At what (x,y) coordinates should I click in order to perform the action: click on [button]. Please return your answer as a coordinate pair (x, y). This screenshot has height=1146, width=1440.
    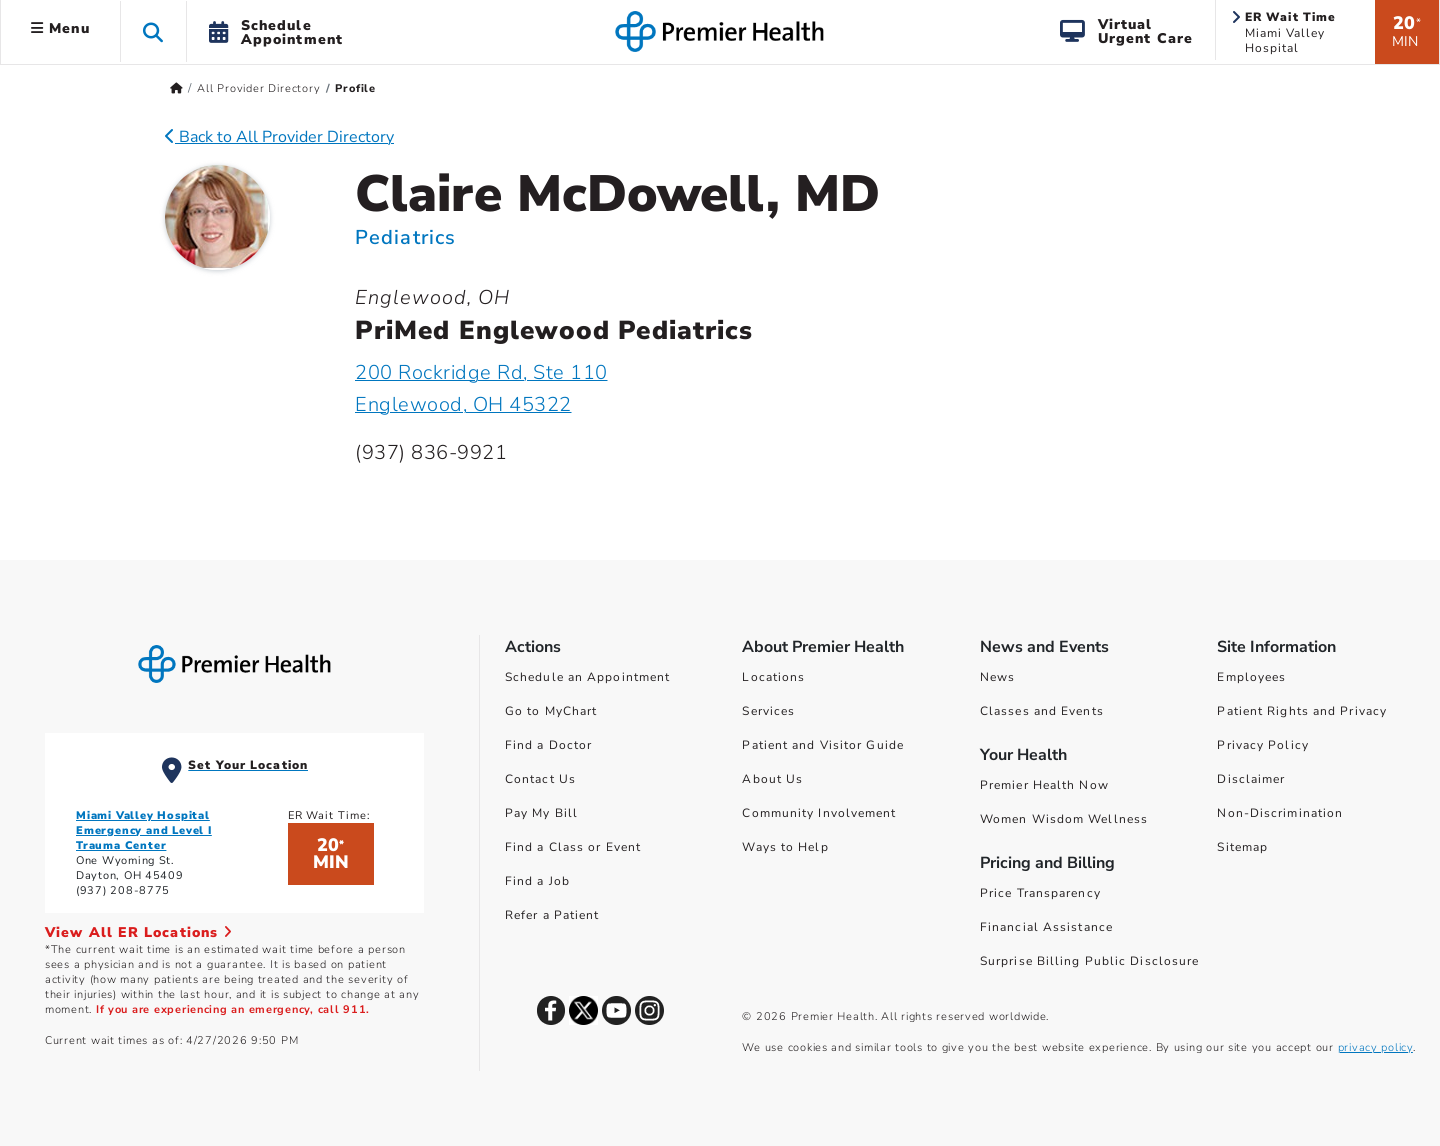
    Looking at the image, I should click on (153, 31).